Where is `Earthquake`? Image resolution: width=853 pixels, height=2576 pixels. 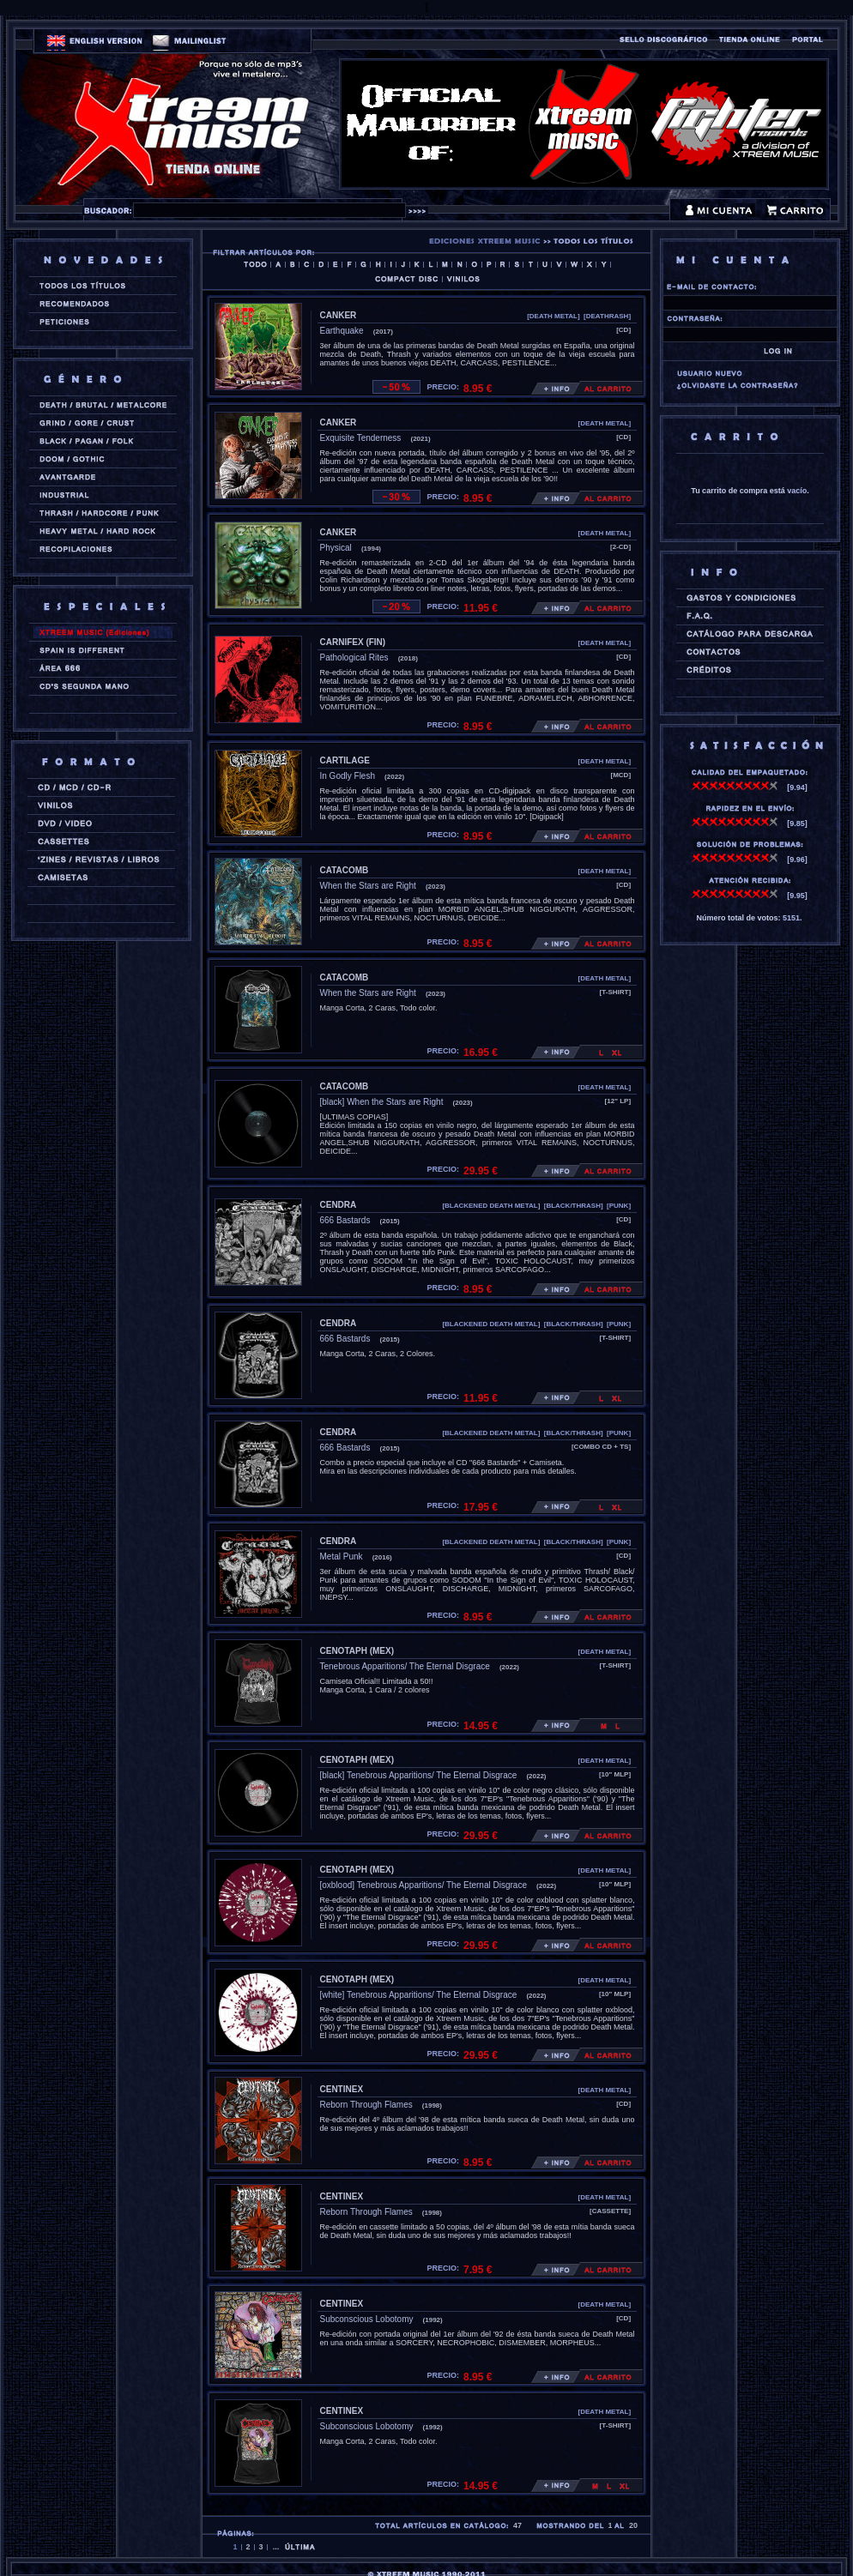
Earthquake is located at coordinates (342, 330).